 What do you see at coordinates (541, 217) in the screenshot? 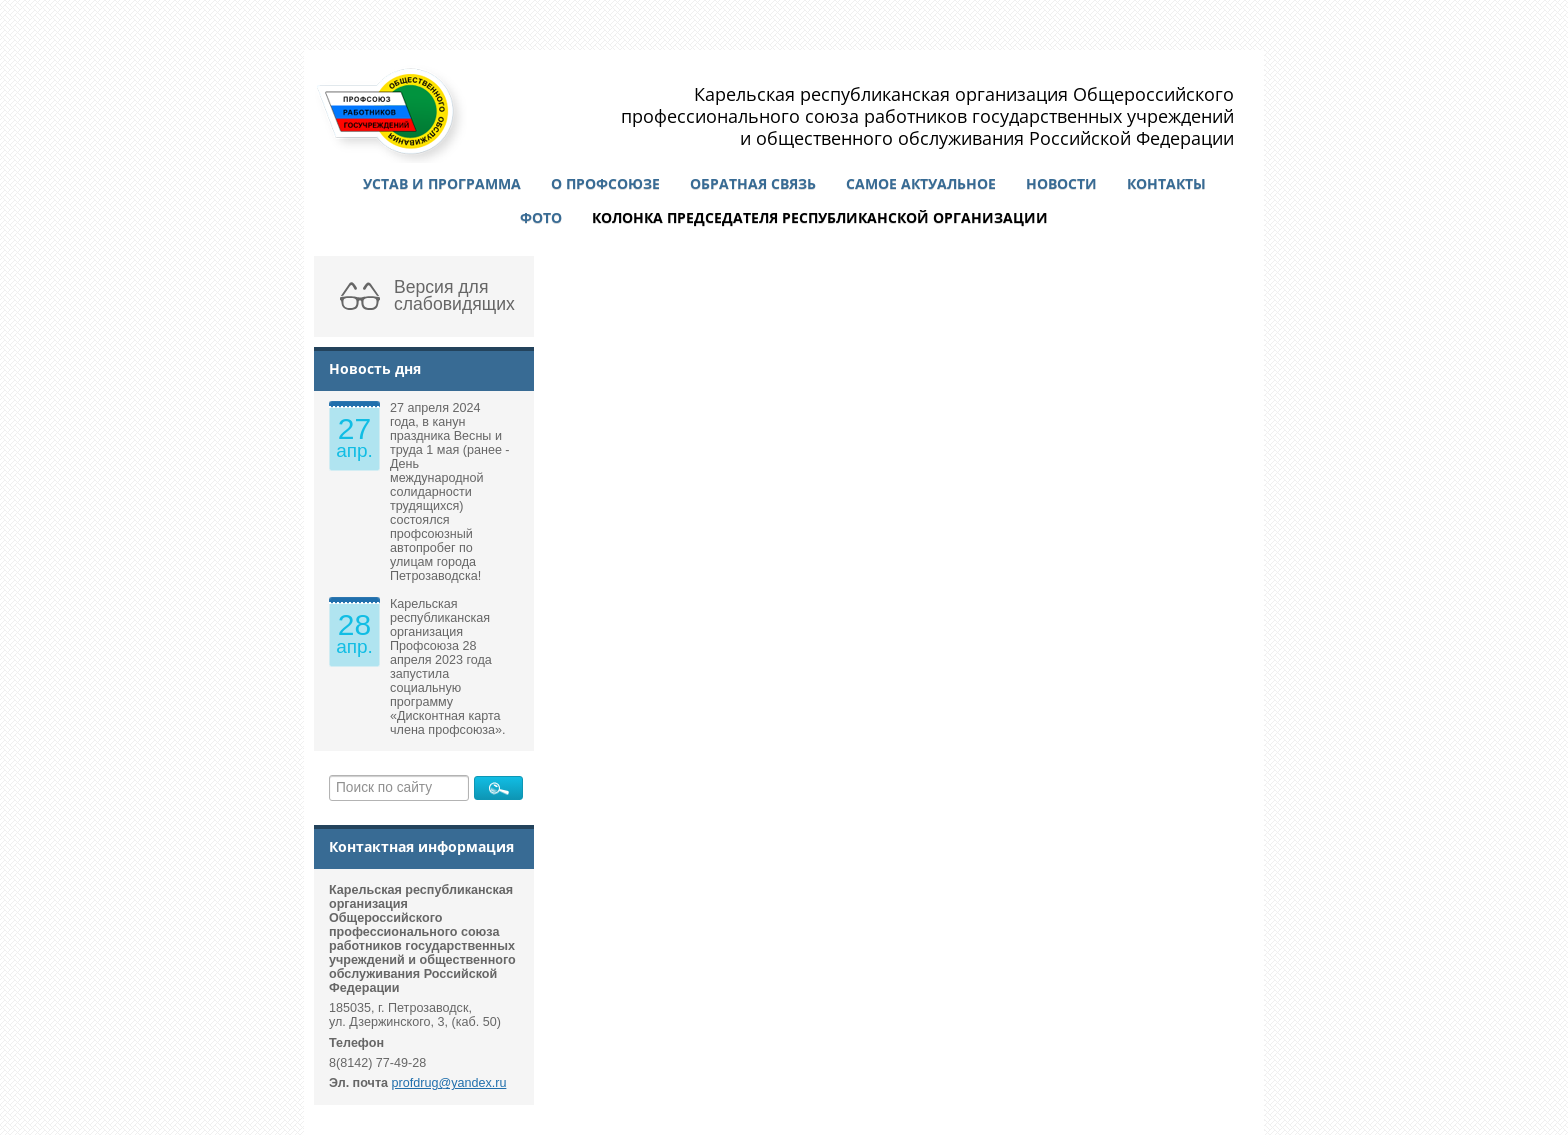
I see `Фото` at bounding box center [541, 217].